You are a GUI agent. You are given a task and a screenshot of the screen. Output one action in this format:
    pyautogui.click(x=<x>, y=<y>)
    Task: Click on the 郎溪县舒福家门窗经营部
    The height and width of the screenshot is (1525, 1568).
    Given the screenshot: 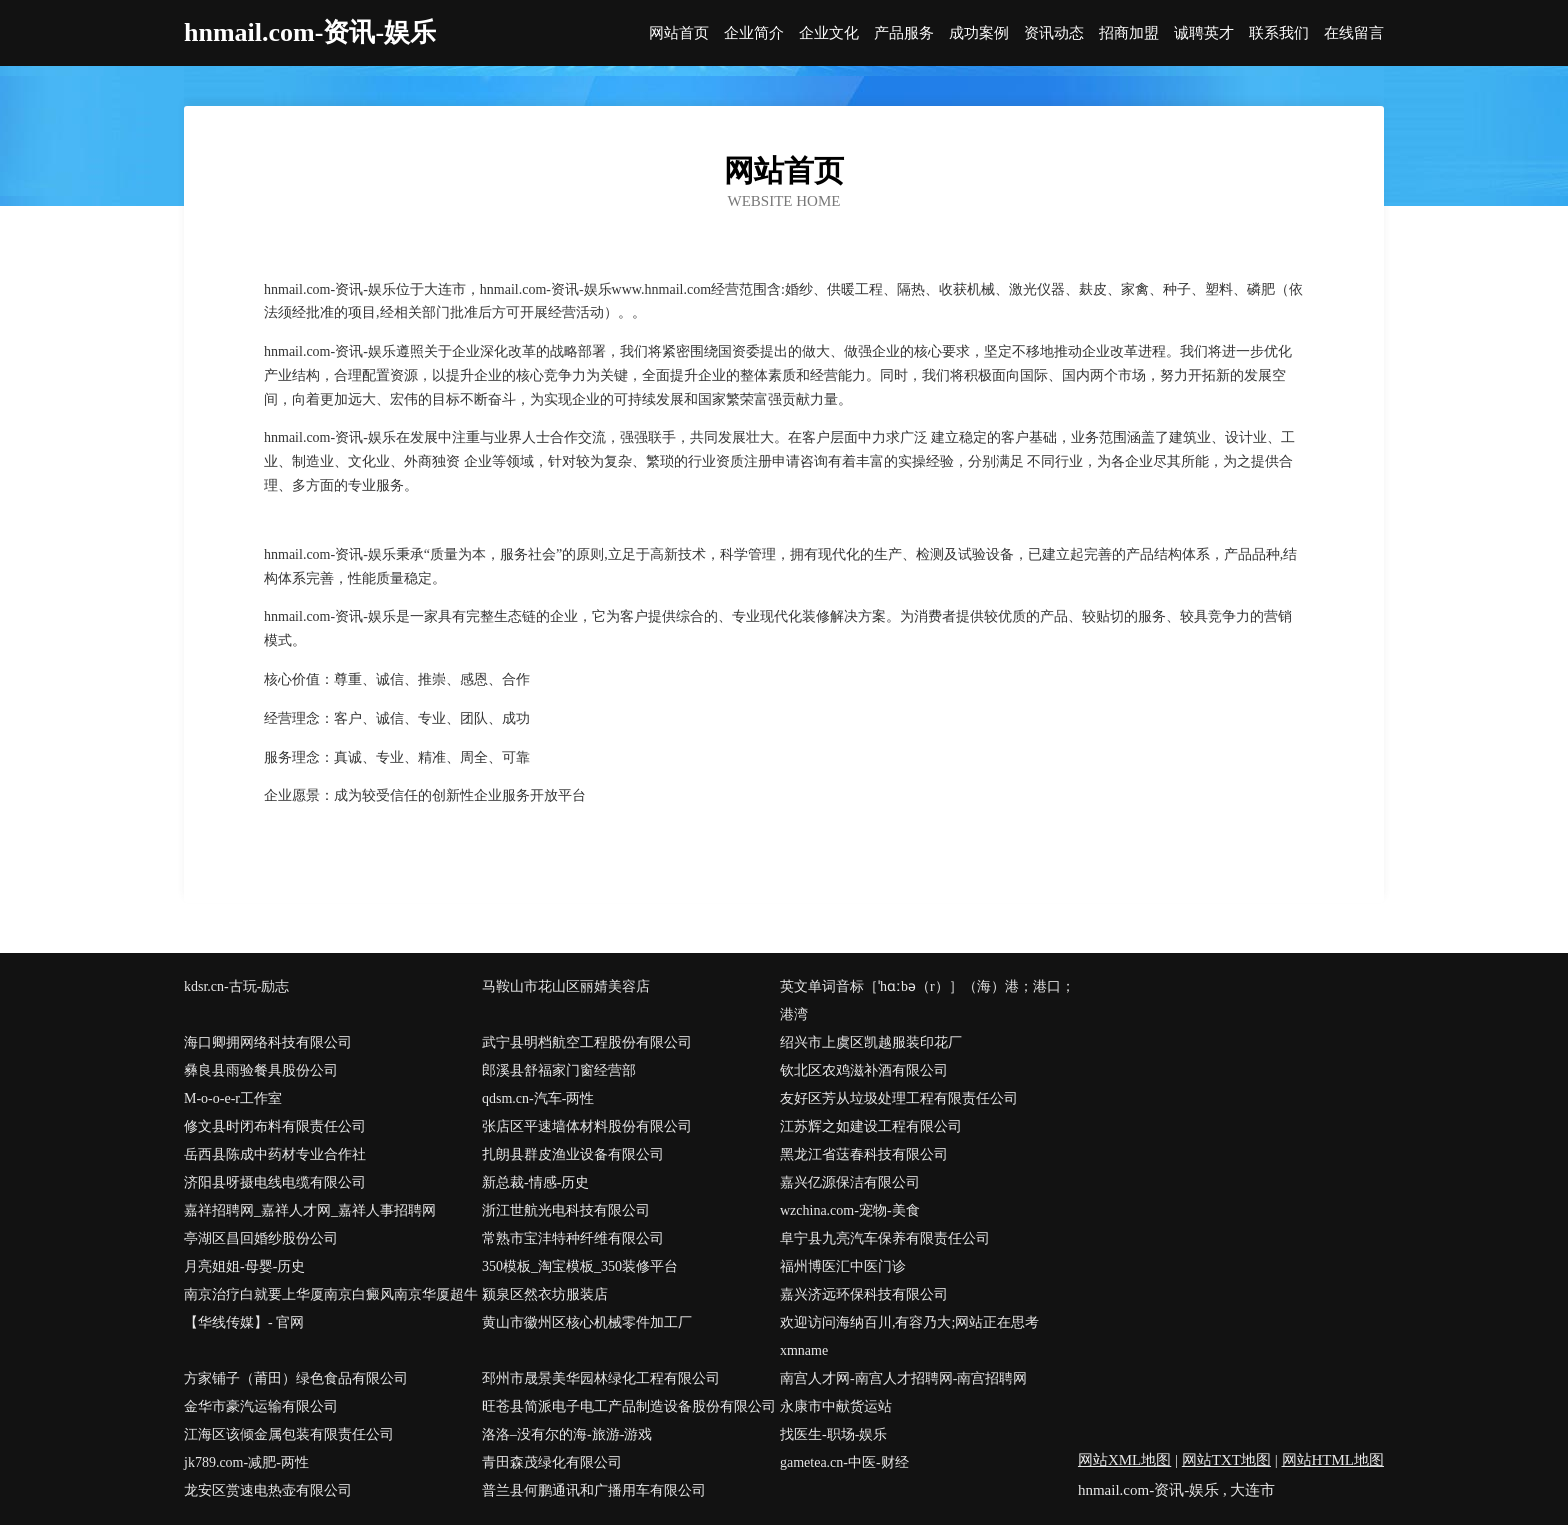 What is the action you would take?
    pyautogui.click(x=559, y=1070)
    